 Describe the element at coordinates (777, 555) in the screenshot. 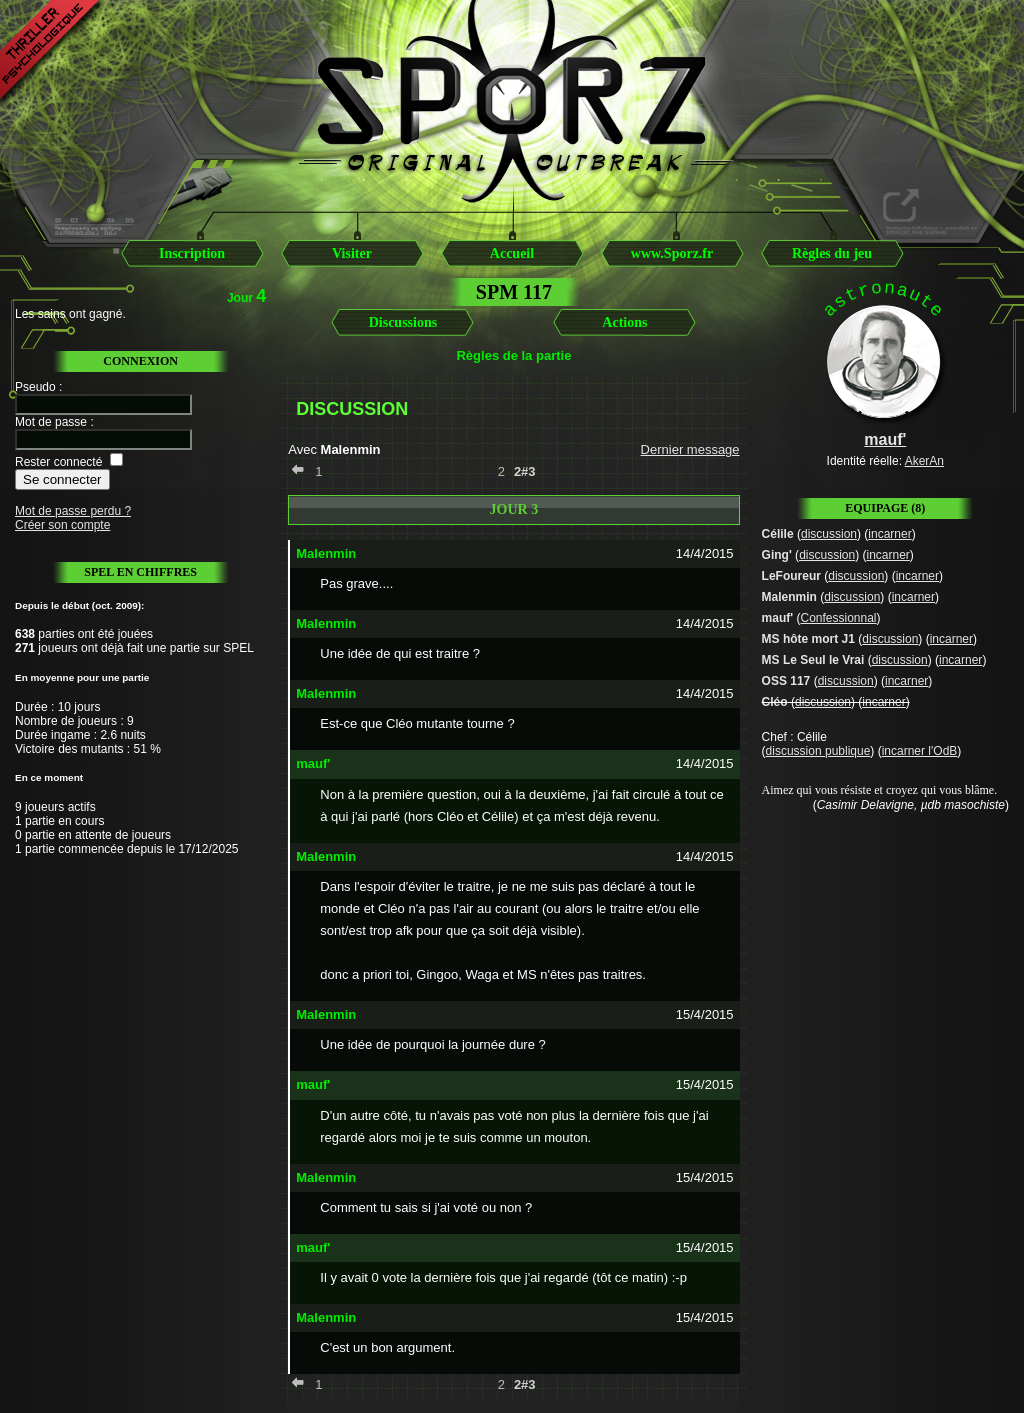

I see `Ging'` at that location.